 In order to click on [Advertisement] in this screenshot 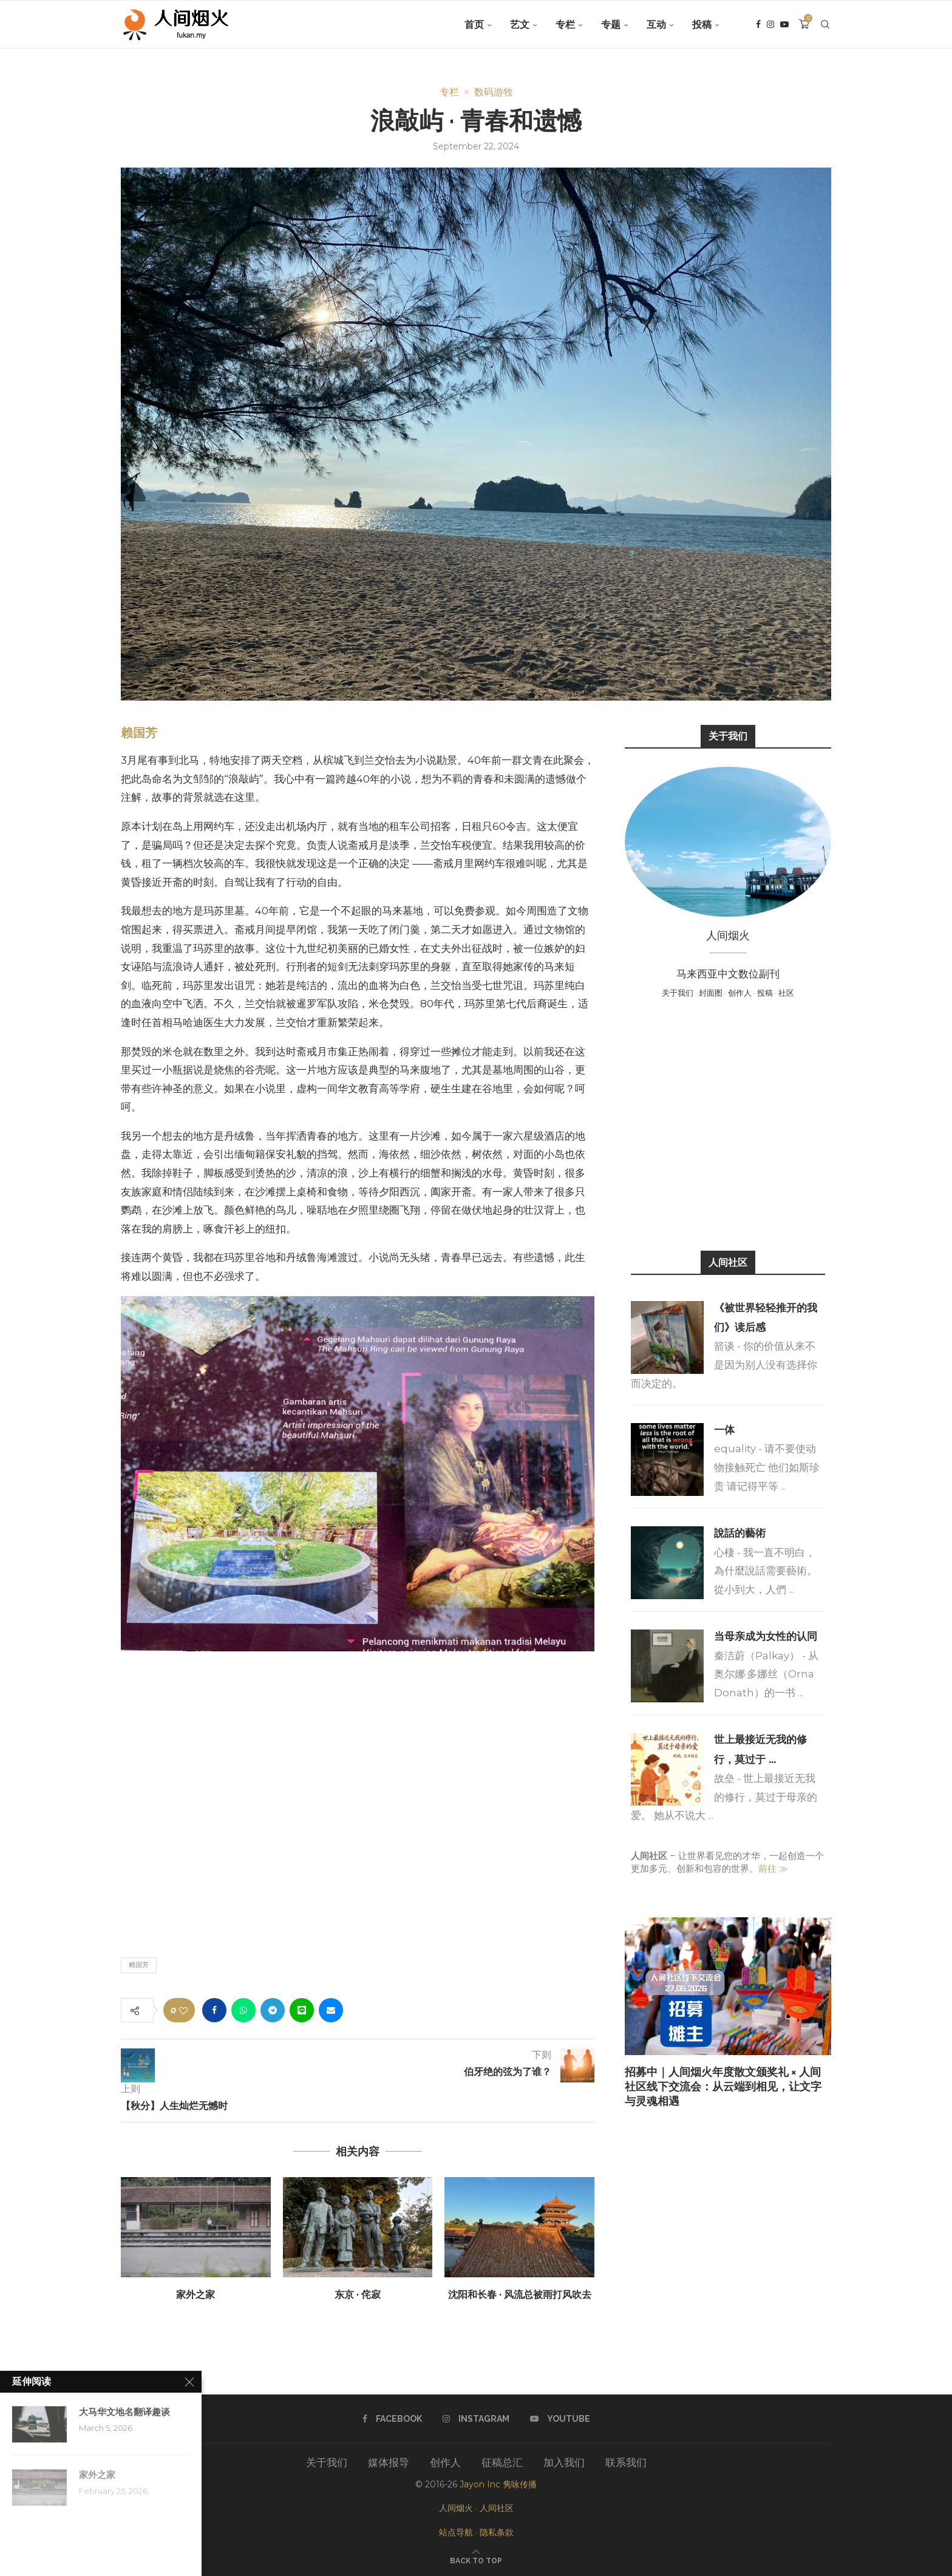, I will do `click(728, 1123)`.